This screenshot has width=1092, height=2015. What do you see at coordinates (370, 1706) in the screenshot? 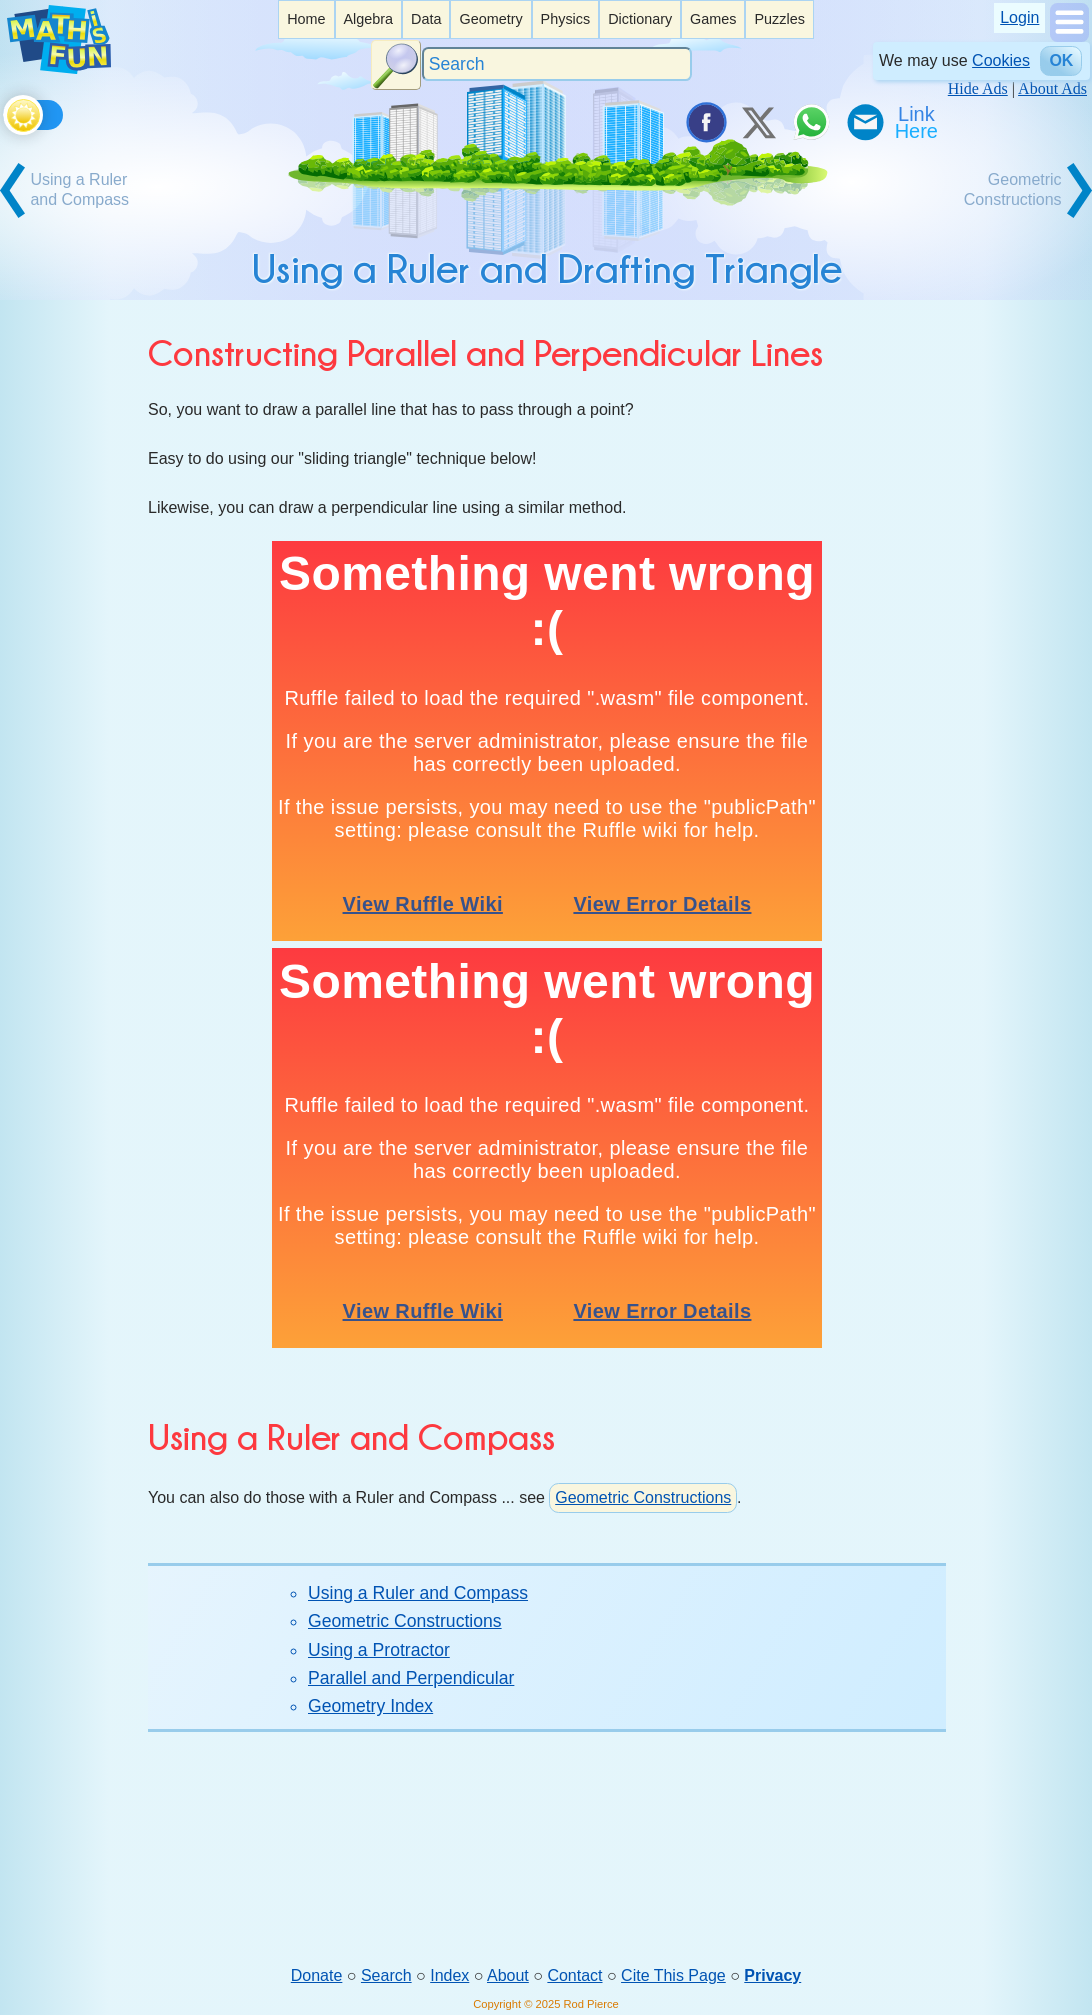
I see `Geometry Index` at bounding box center [370, 1706].